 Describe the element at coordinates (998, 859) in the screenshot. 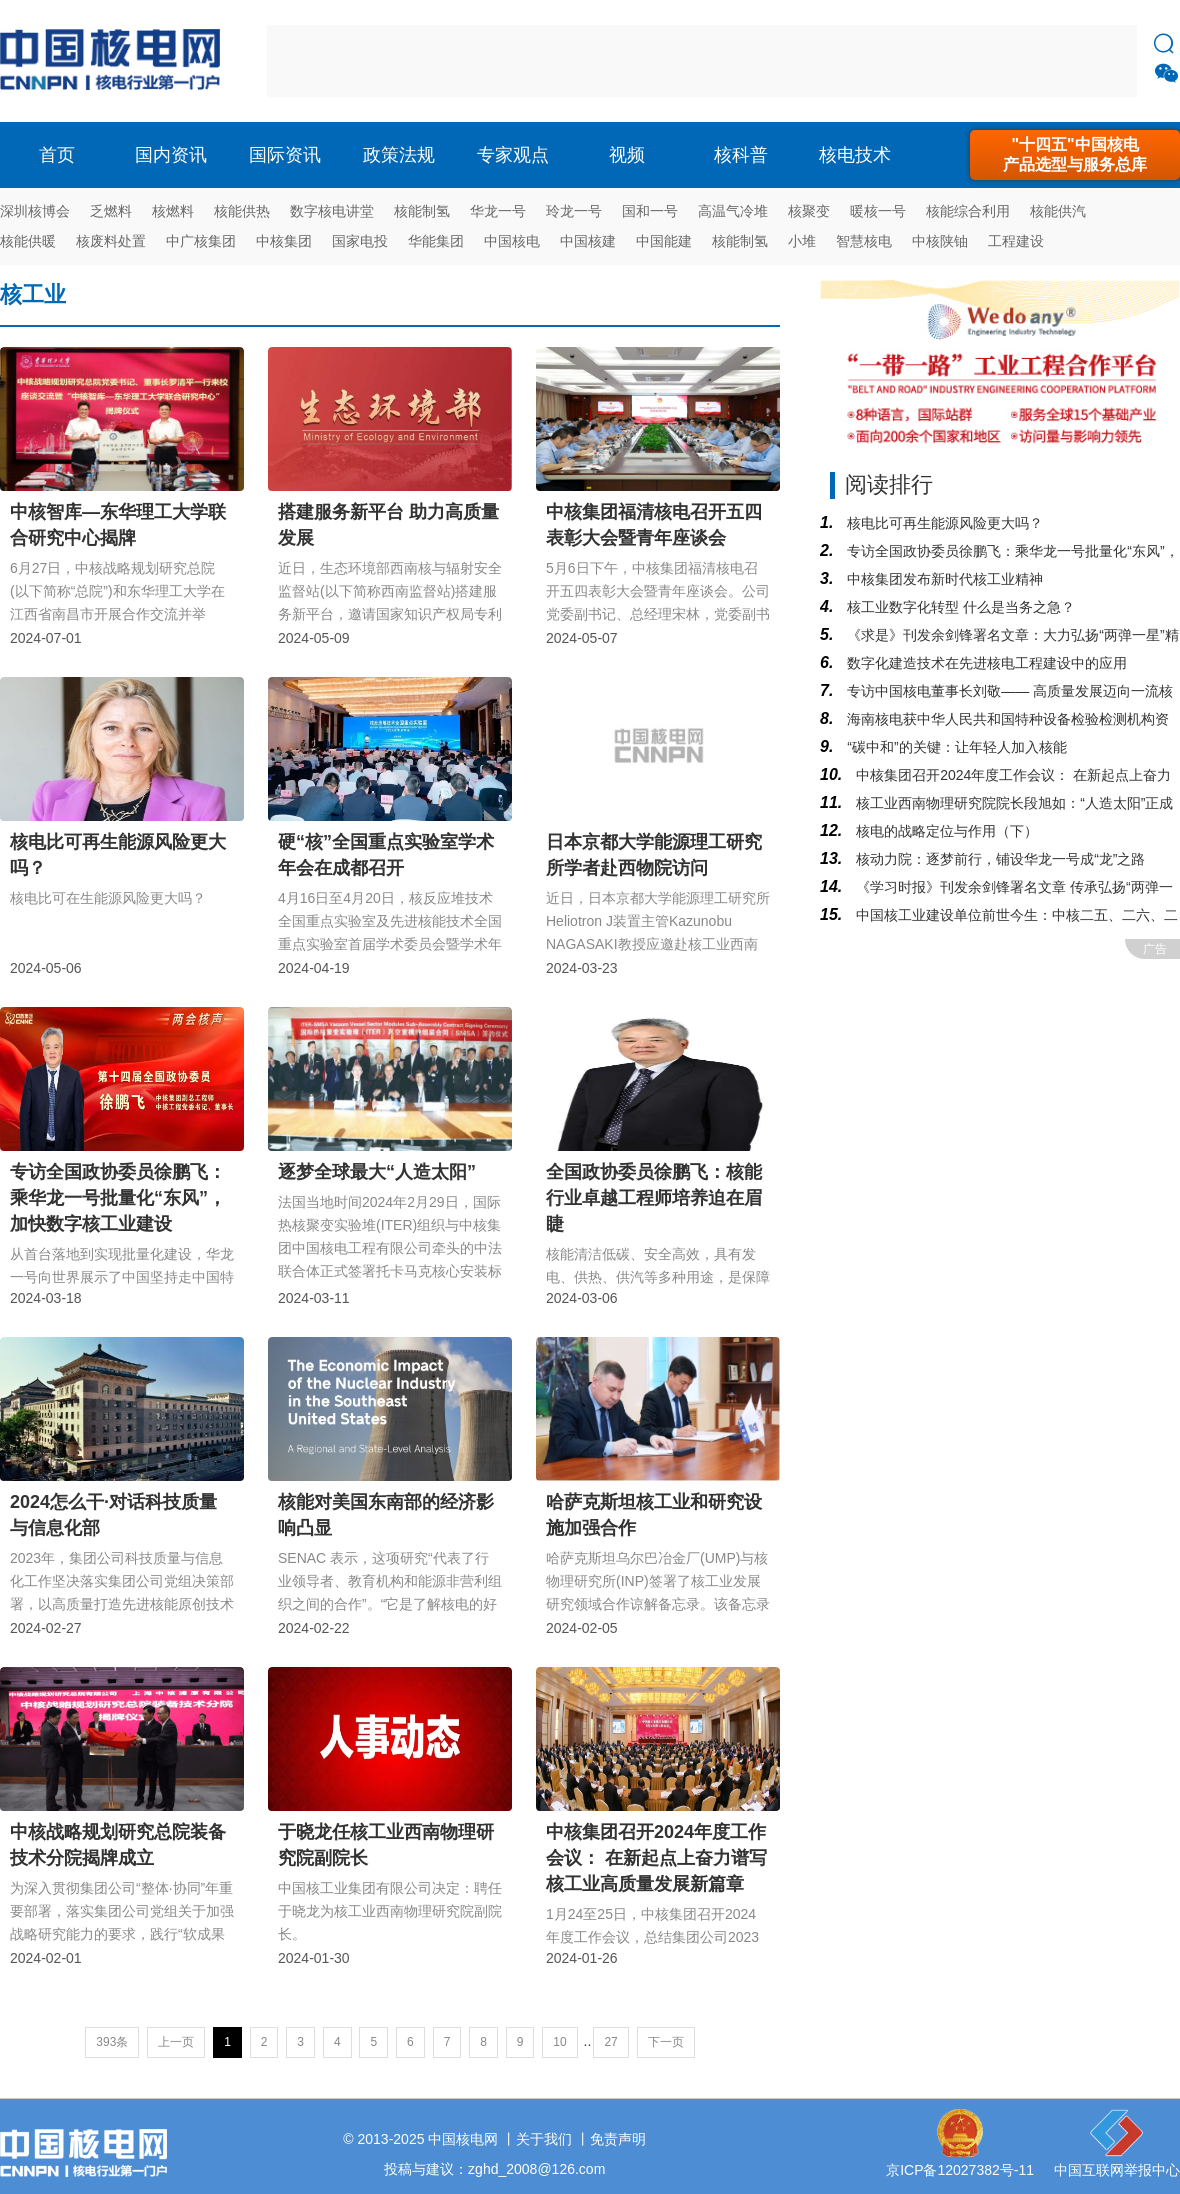

I see `核动力院：逐梦前行，铺设华龙一号成“龙”之路` at that location.